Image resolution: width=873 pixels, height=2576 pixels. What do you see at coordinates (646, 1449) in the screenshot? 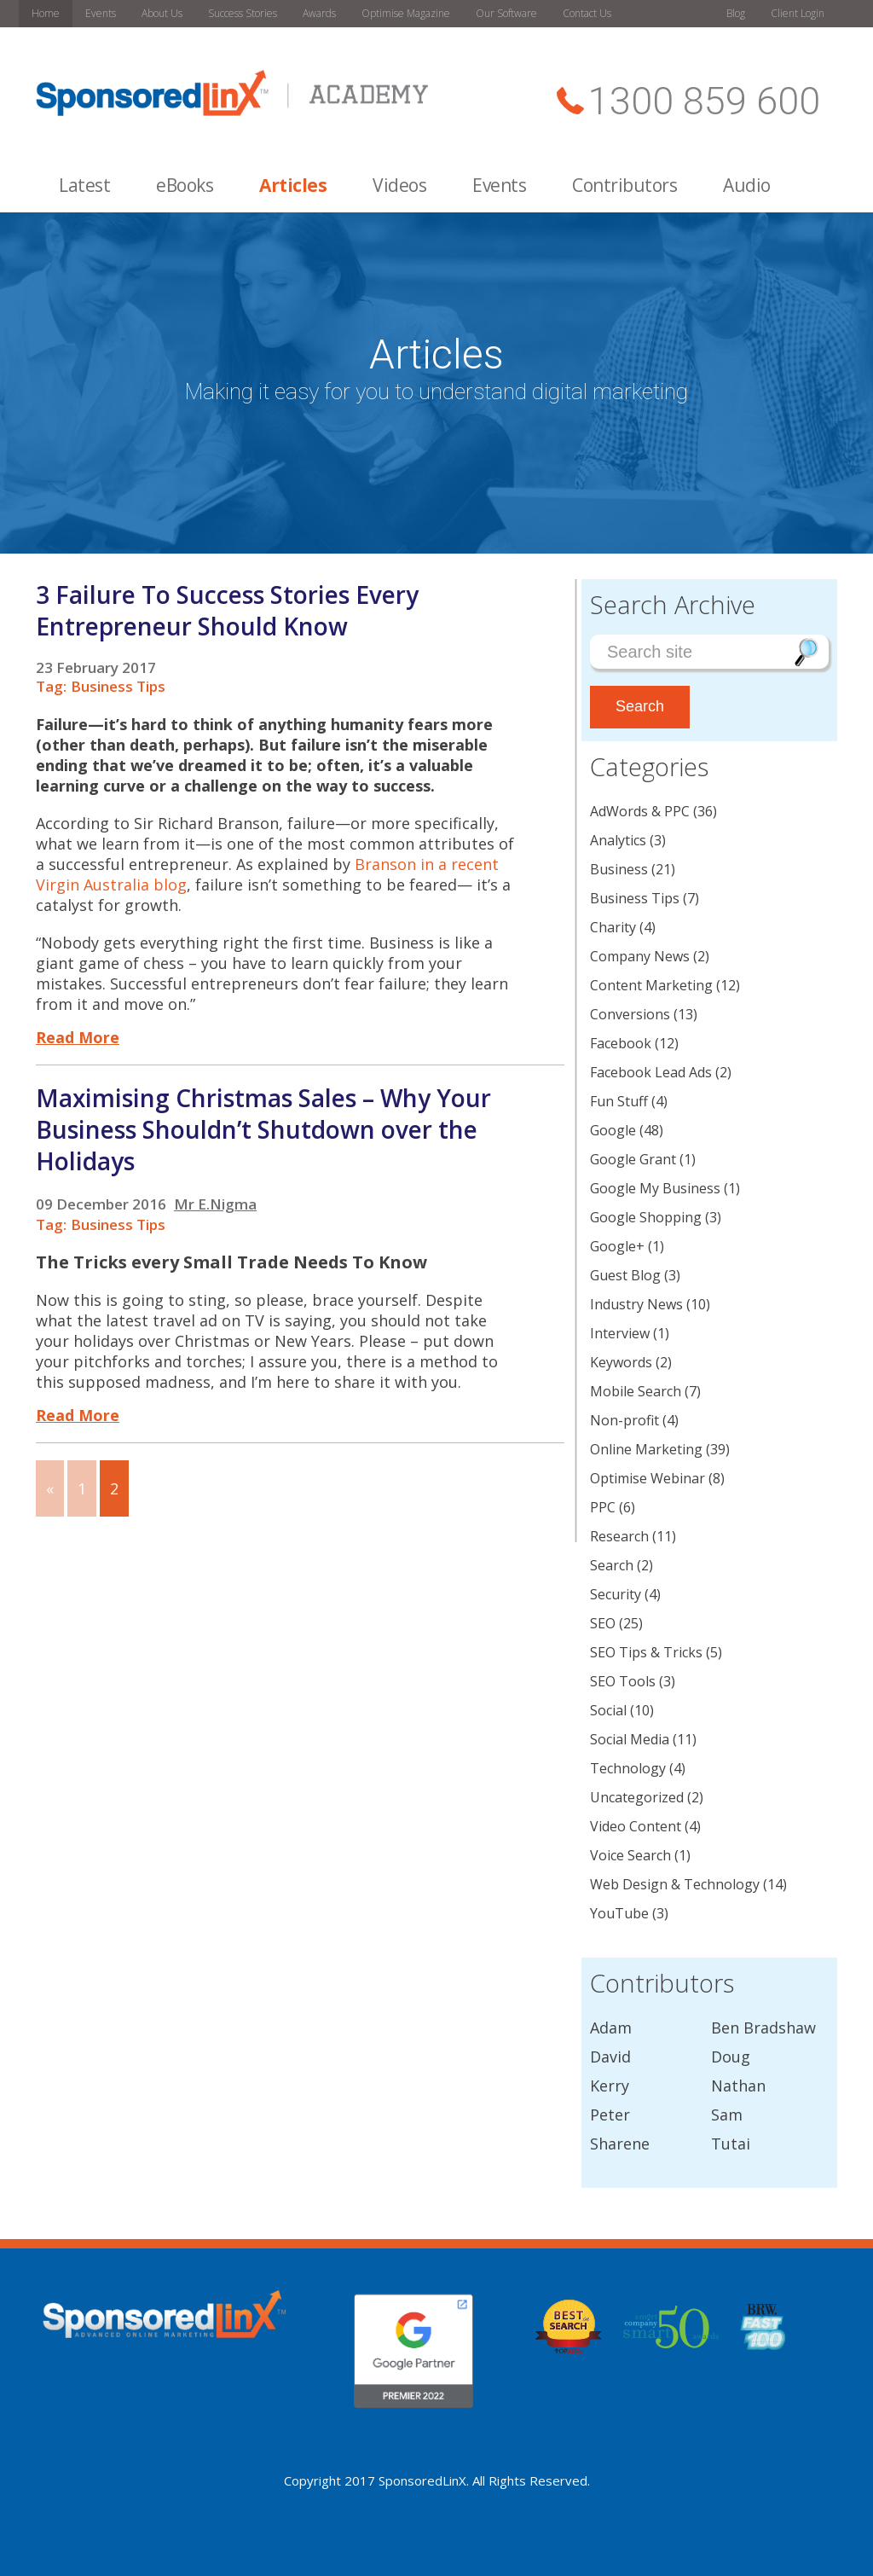
I see `Online Marketing` at bounding box center [646, 1449].